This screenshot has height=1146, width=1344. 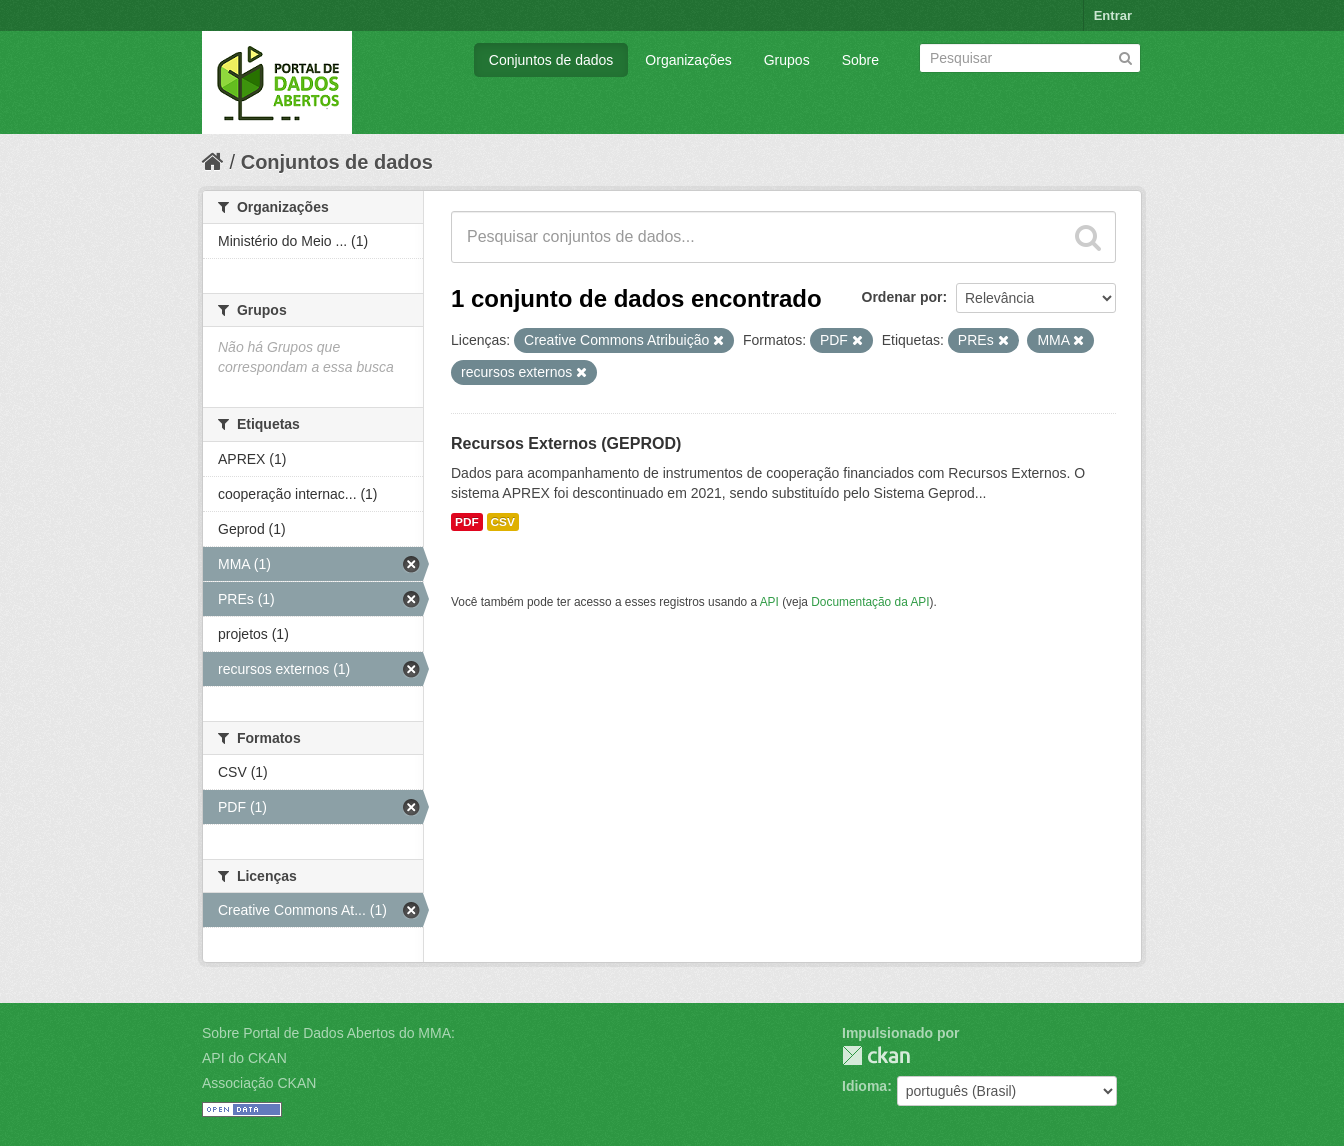 I want to click on Entrar, so click(x=1113, y=15).